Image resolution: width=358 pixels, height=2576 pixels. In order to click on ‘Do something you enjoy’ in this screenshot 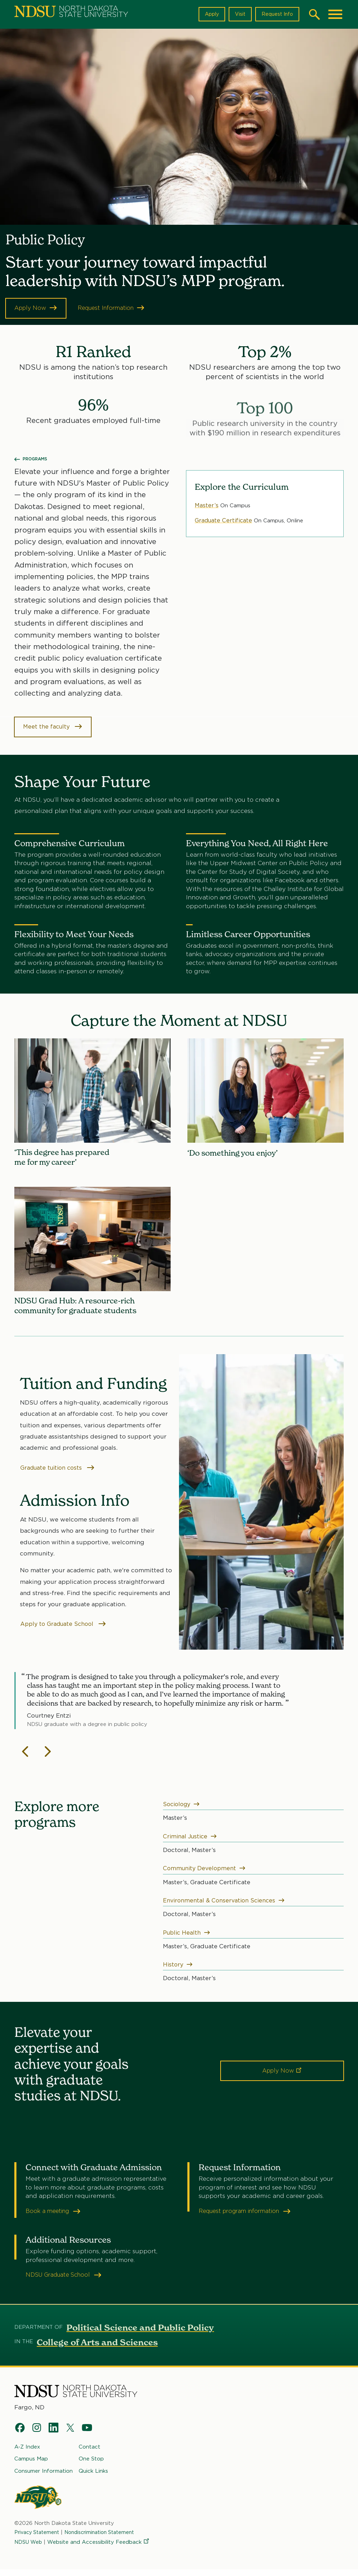, I will do `click(236, 1154)`.